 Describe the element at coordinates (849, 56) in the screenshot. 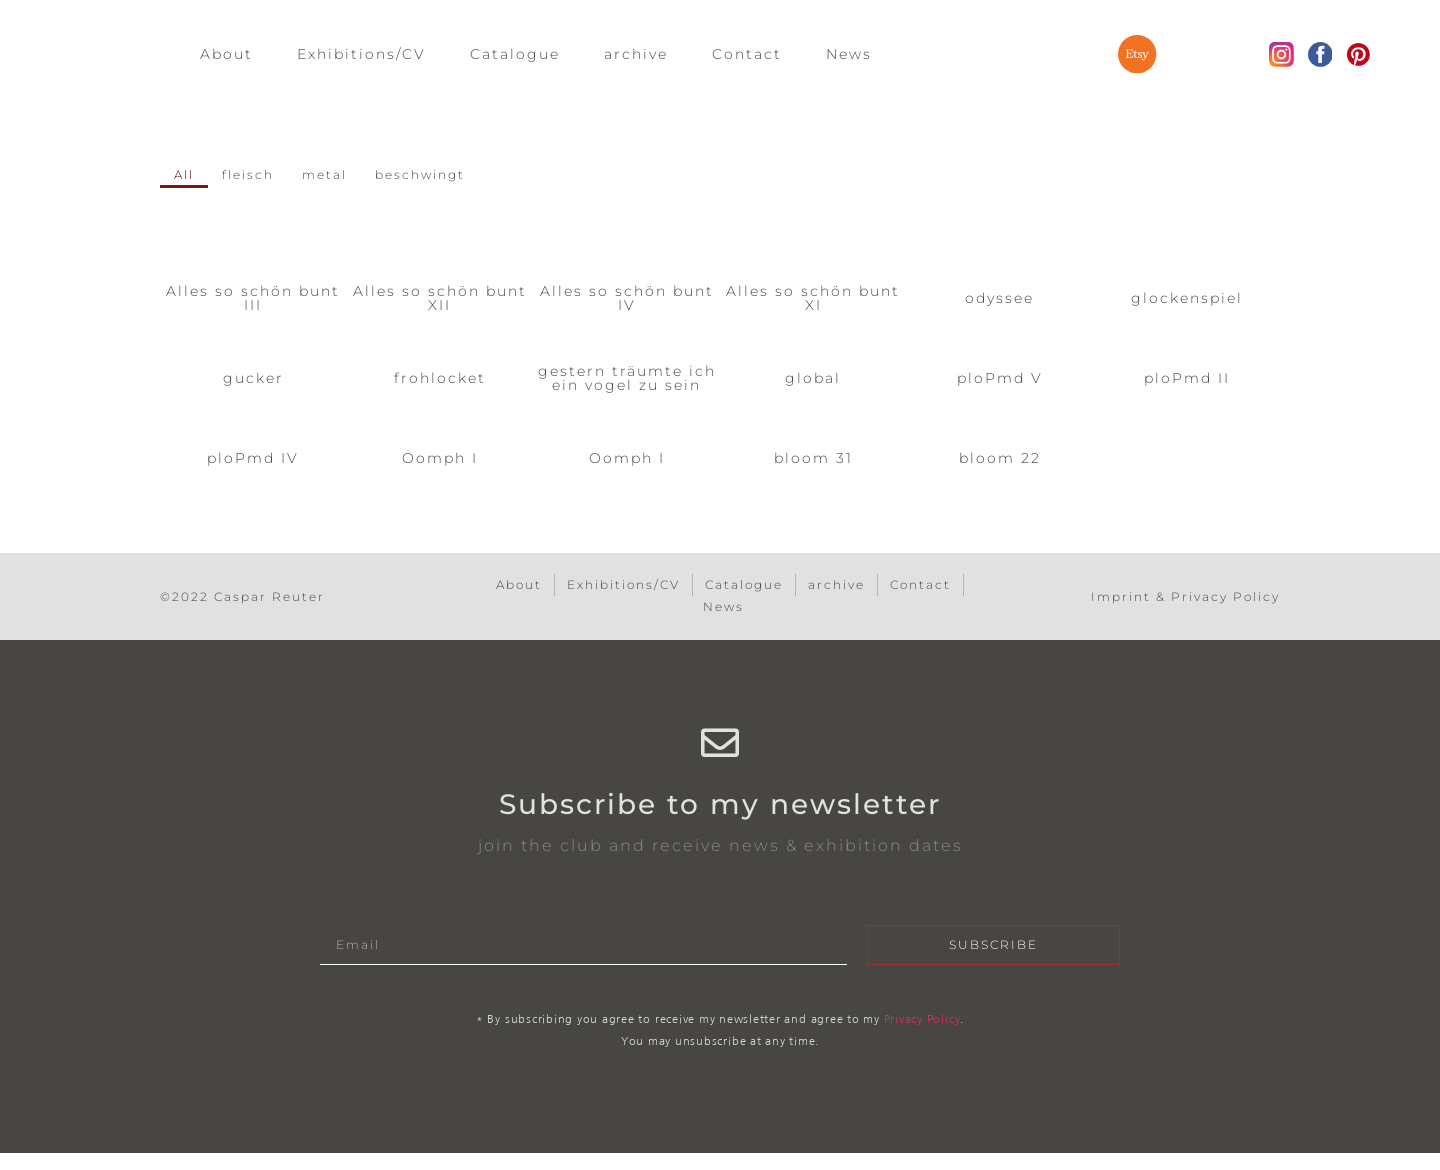

I see `News` at that location.